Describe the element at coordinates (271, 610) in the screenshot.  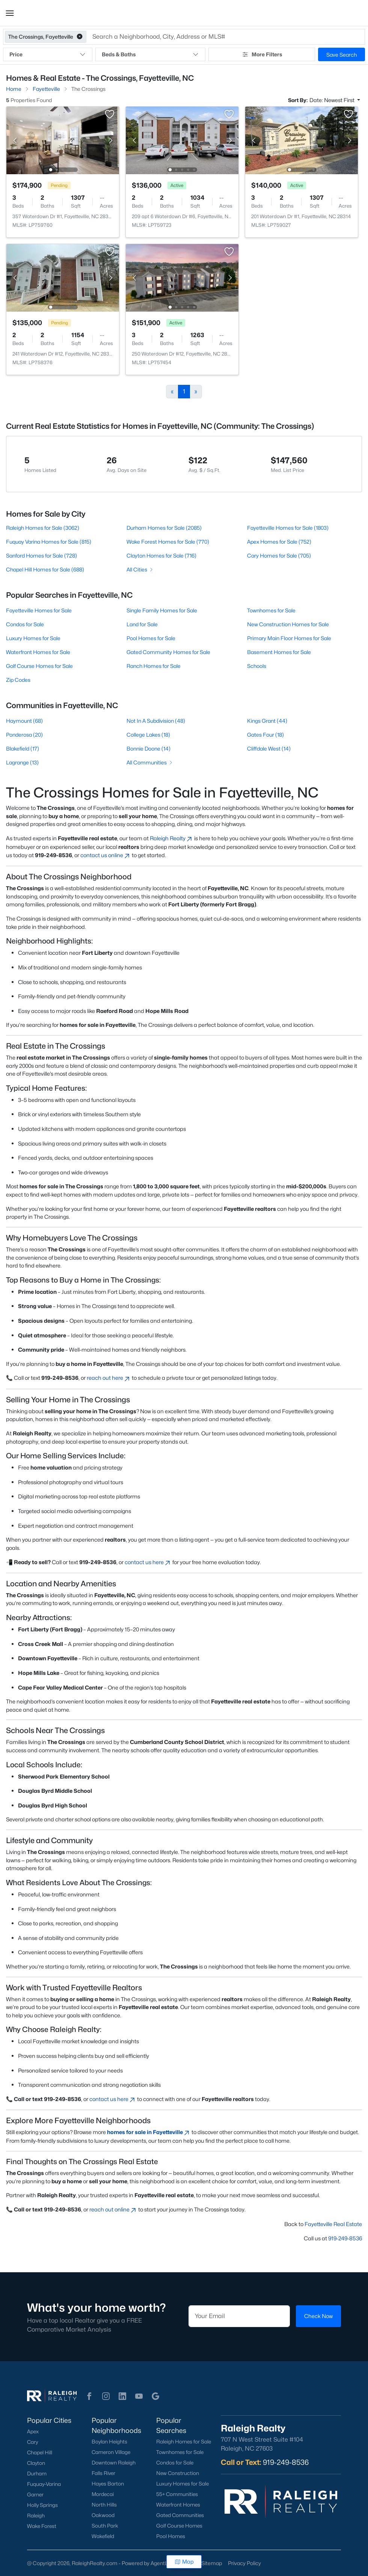
I see `Townhomes for Sale` at that location.